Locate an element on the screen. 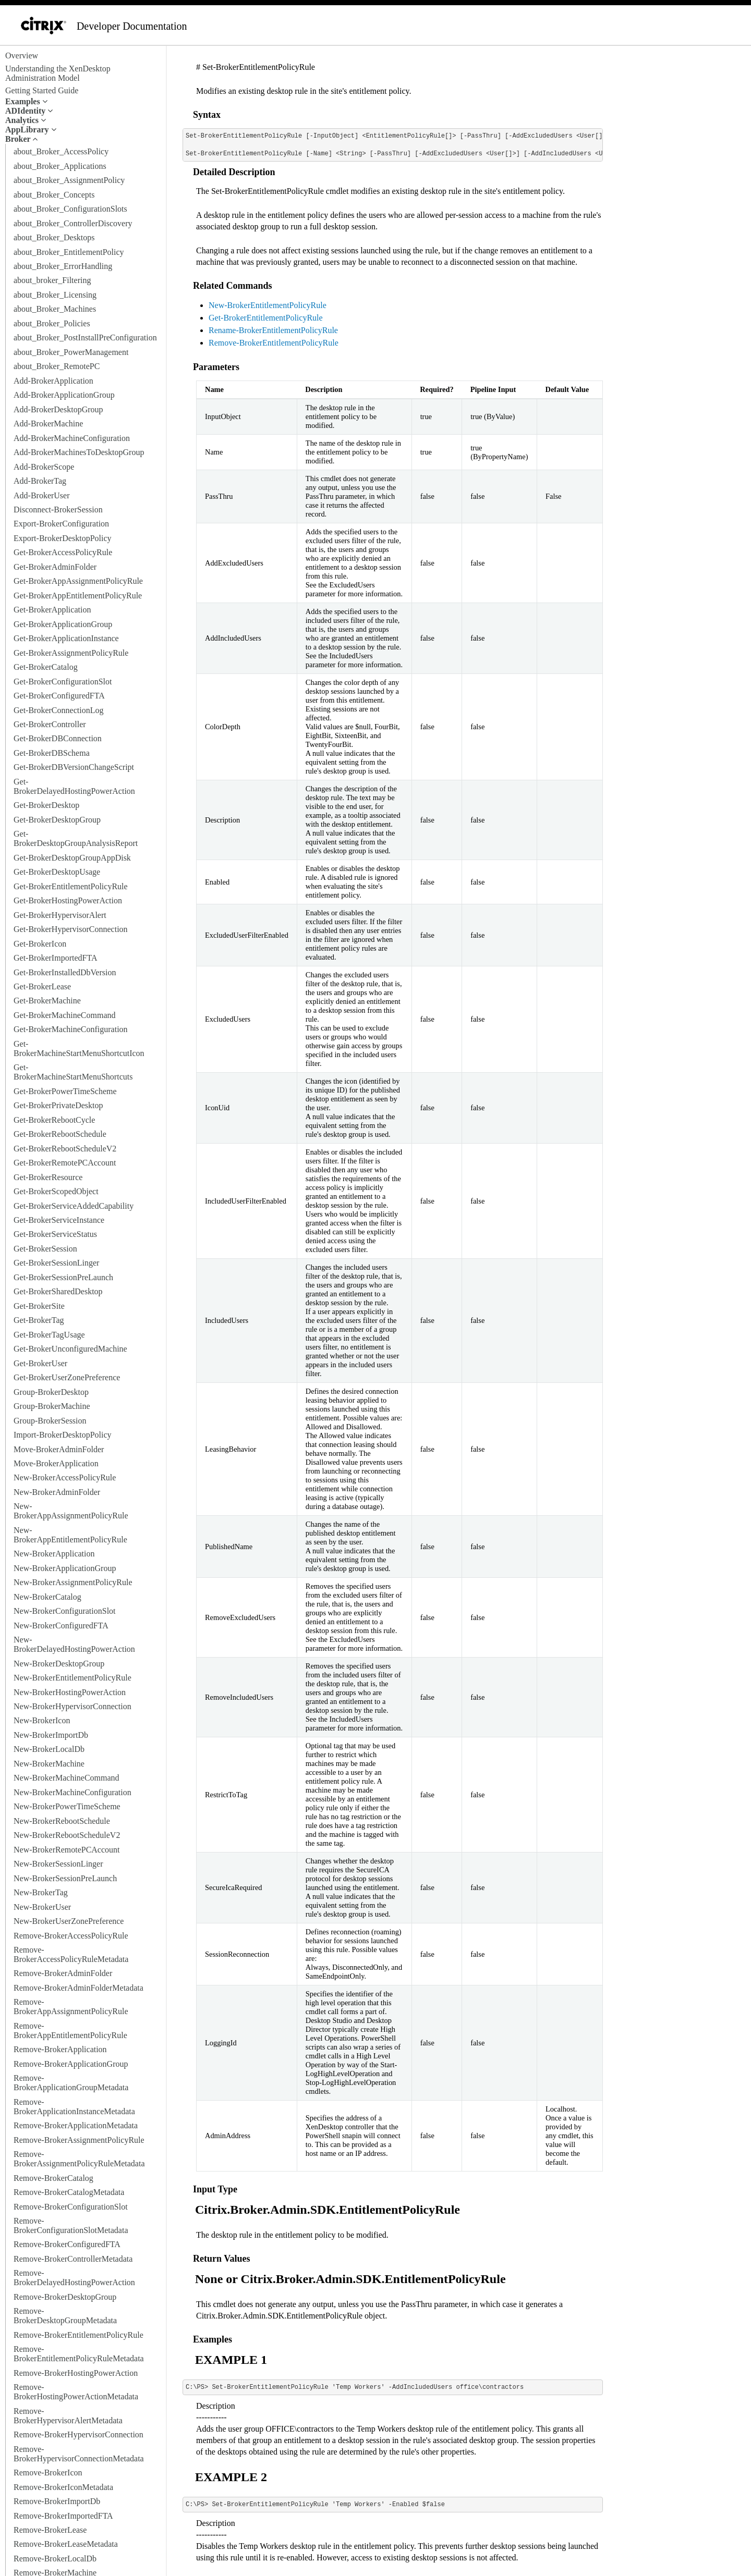 This screenshot has height=2576, width=751. Get-BrokerRebootScheduleV2 is located at coordinates (65, 1148).